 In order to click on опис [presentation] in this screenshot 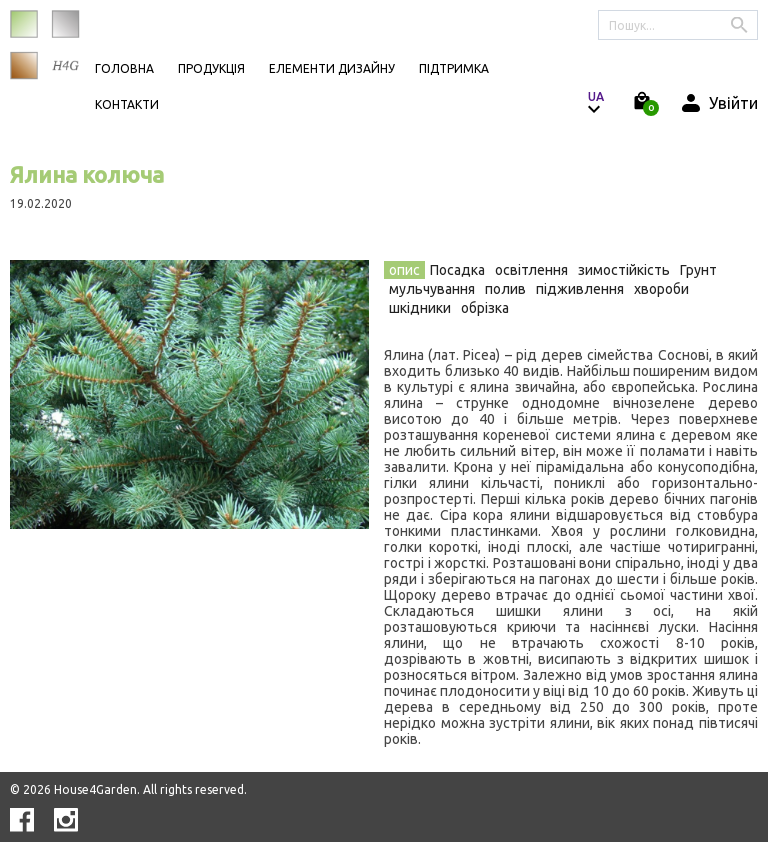, I will do `click(404, 270)`.